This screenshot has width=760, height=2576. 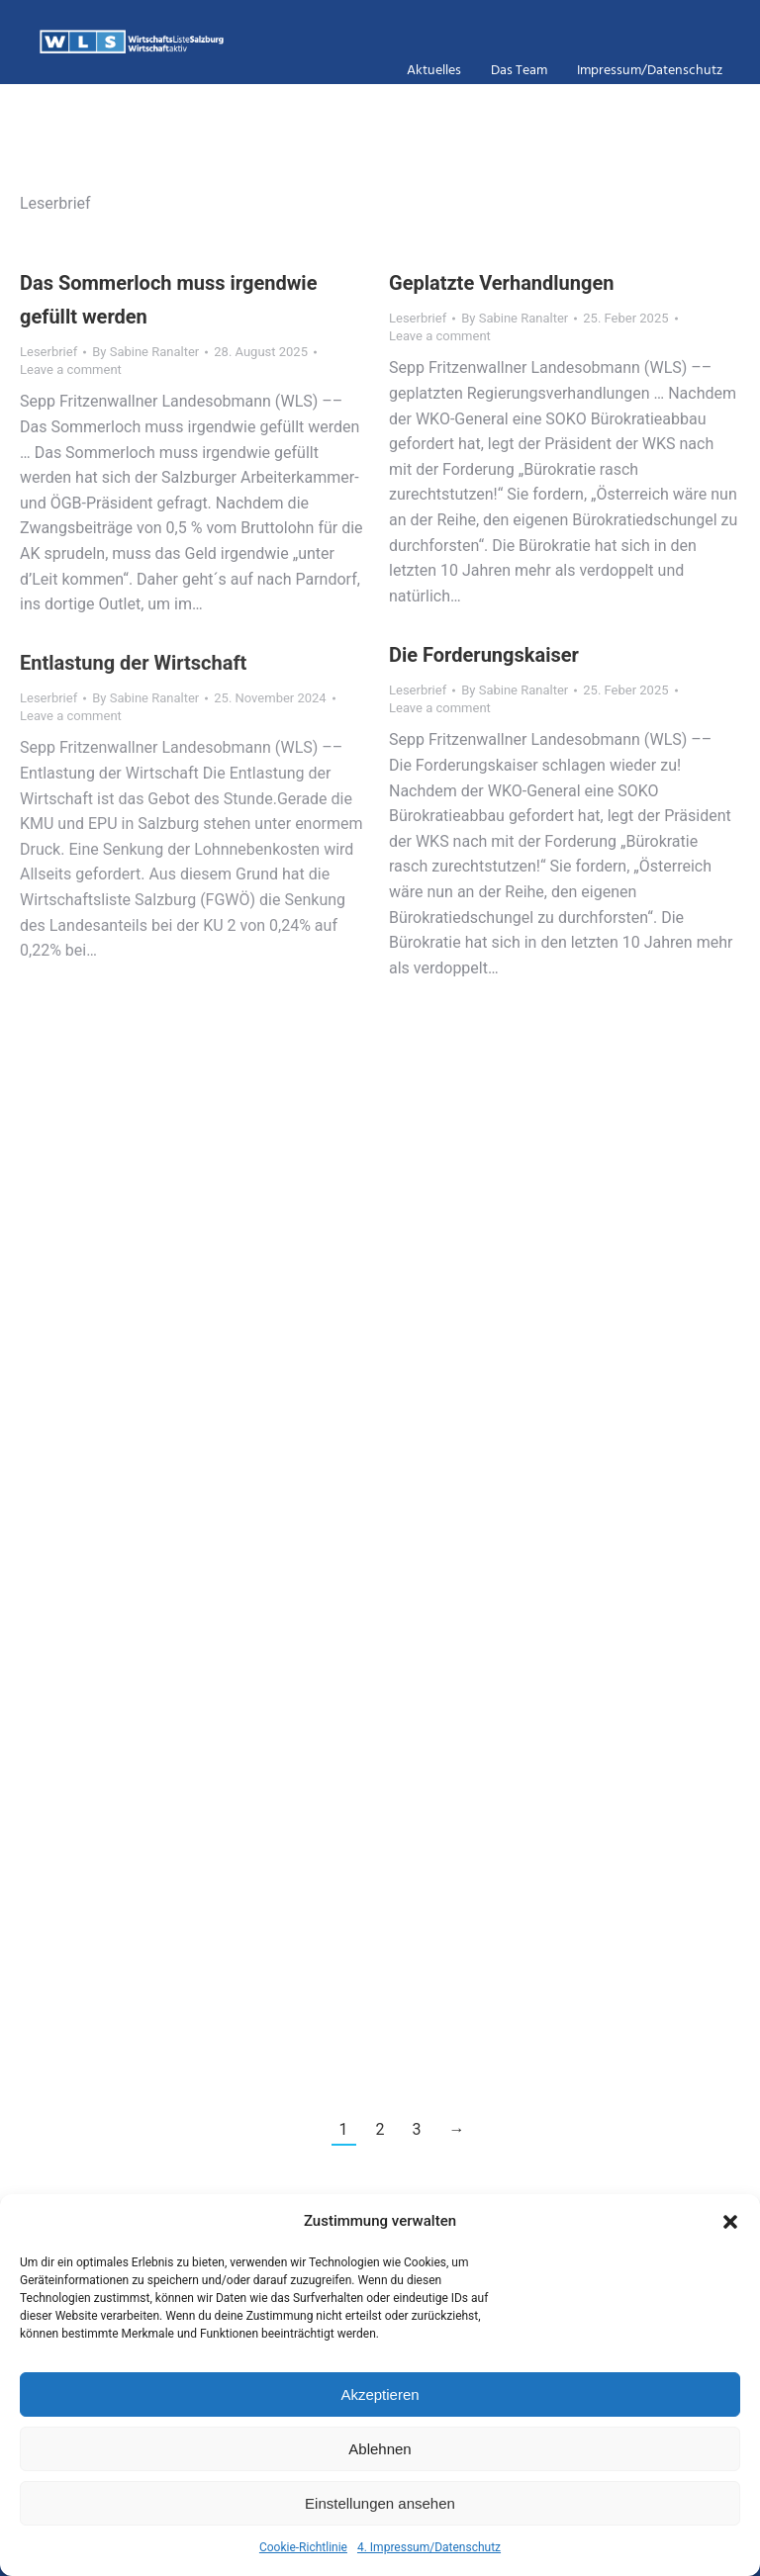 What do you see at coordinates (379, 2448) in the screenshot?
I see `Ablehnen` at bounding box center [379, 2448].